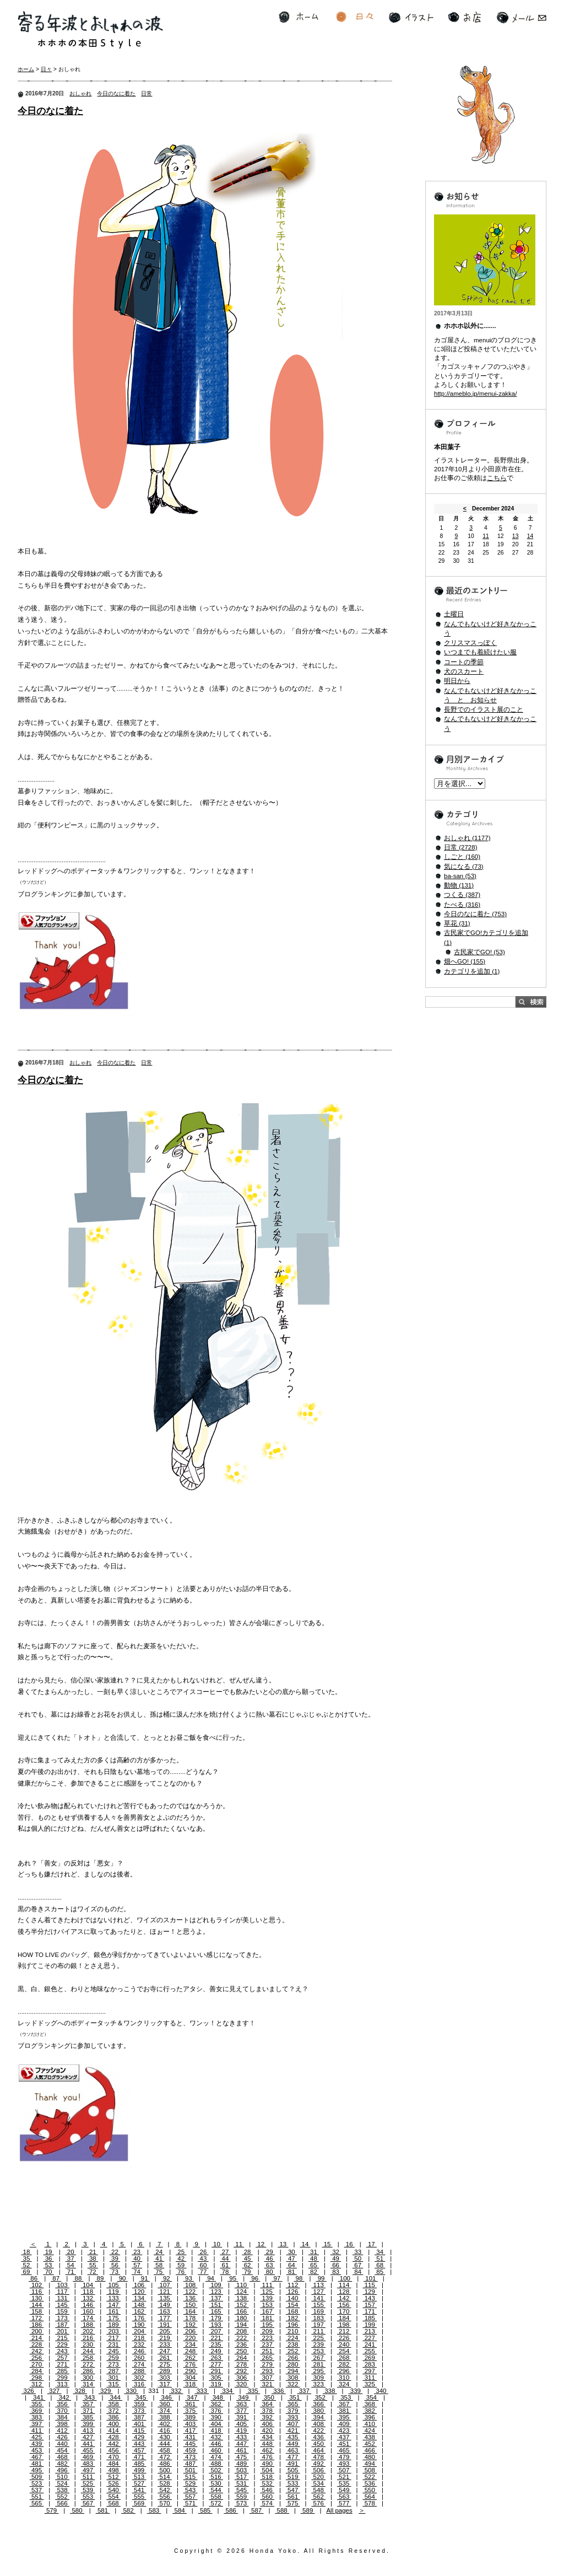  Describe the element at coordinates (369, 2443) in the screenshot. I see `452` at that location.